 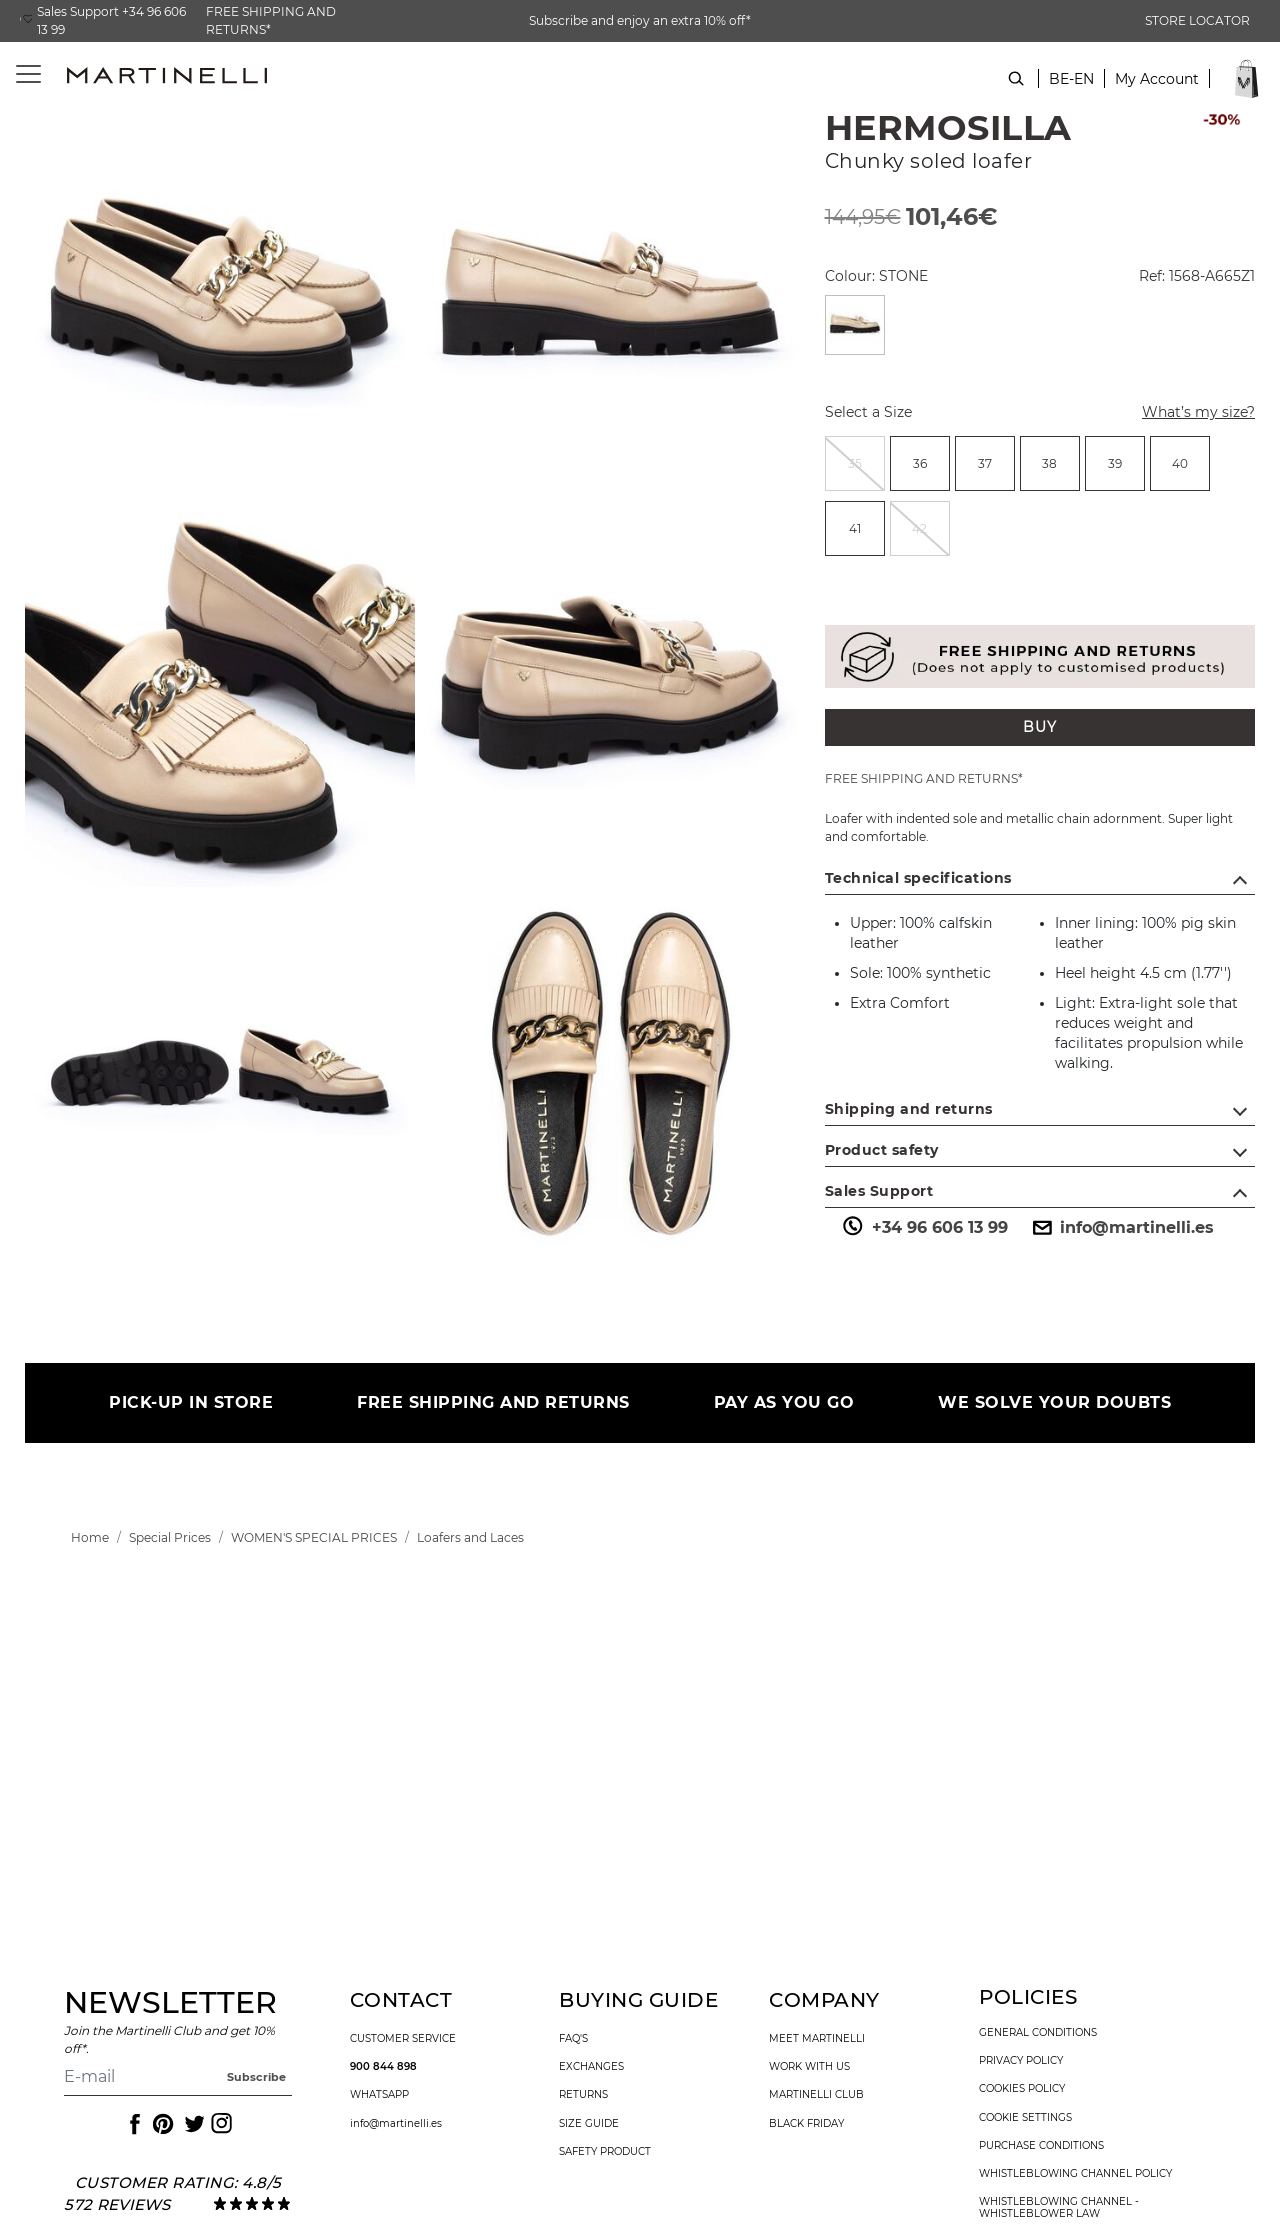 I want to click on FREE SHIPPING AND RETURNS, so click(x=493, y=1402).